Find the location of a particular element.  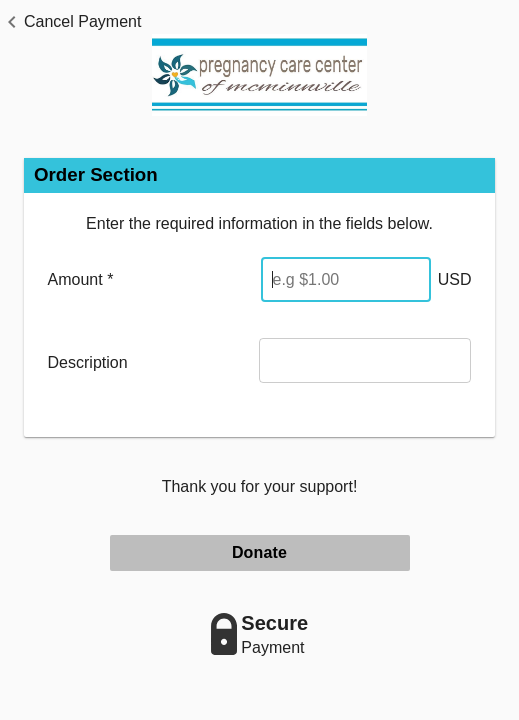

[button] is located at coordinates (70, 22).